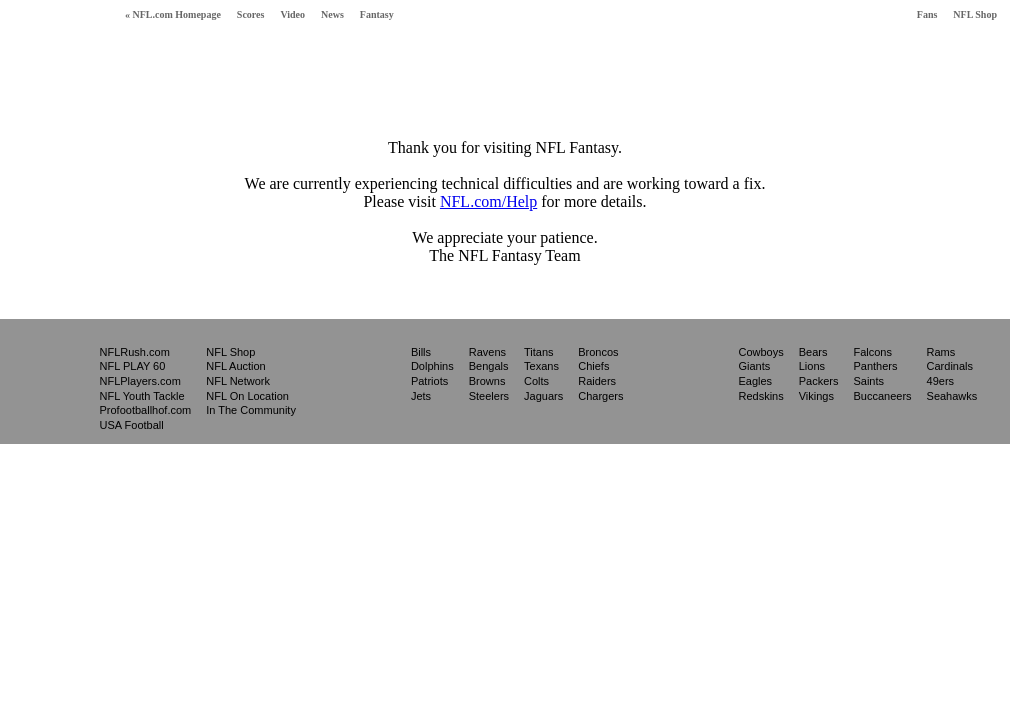 The image size is (1010, 720). Describe the element at coordinates (598, 352) in the screenshot. I see `Broncos` at that location.